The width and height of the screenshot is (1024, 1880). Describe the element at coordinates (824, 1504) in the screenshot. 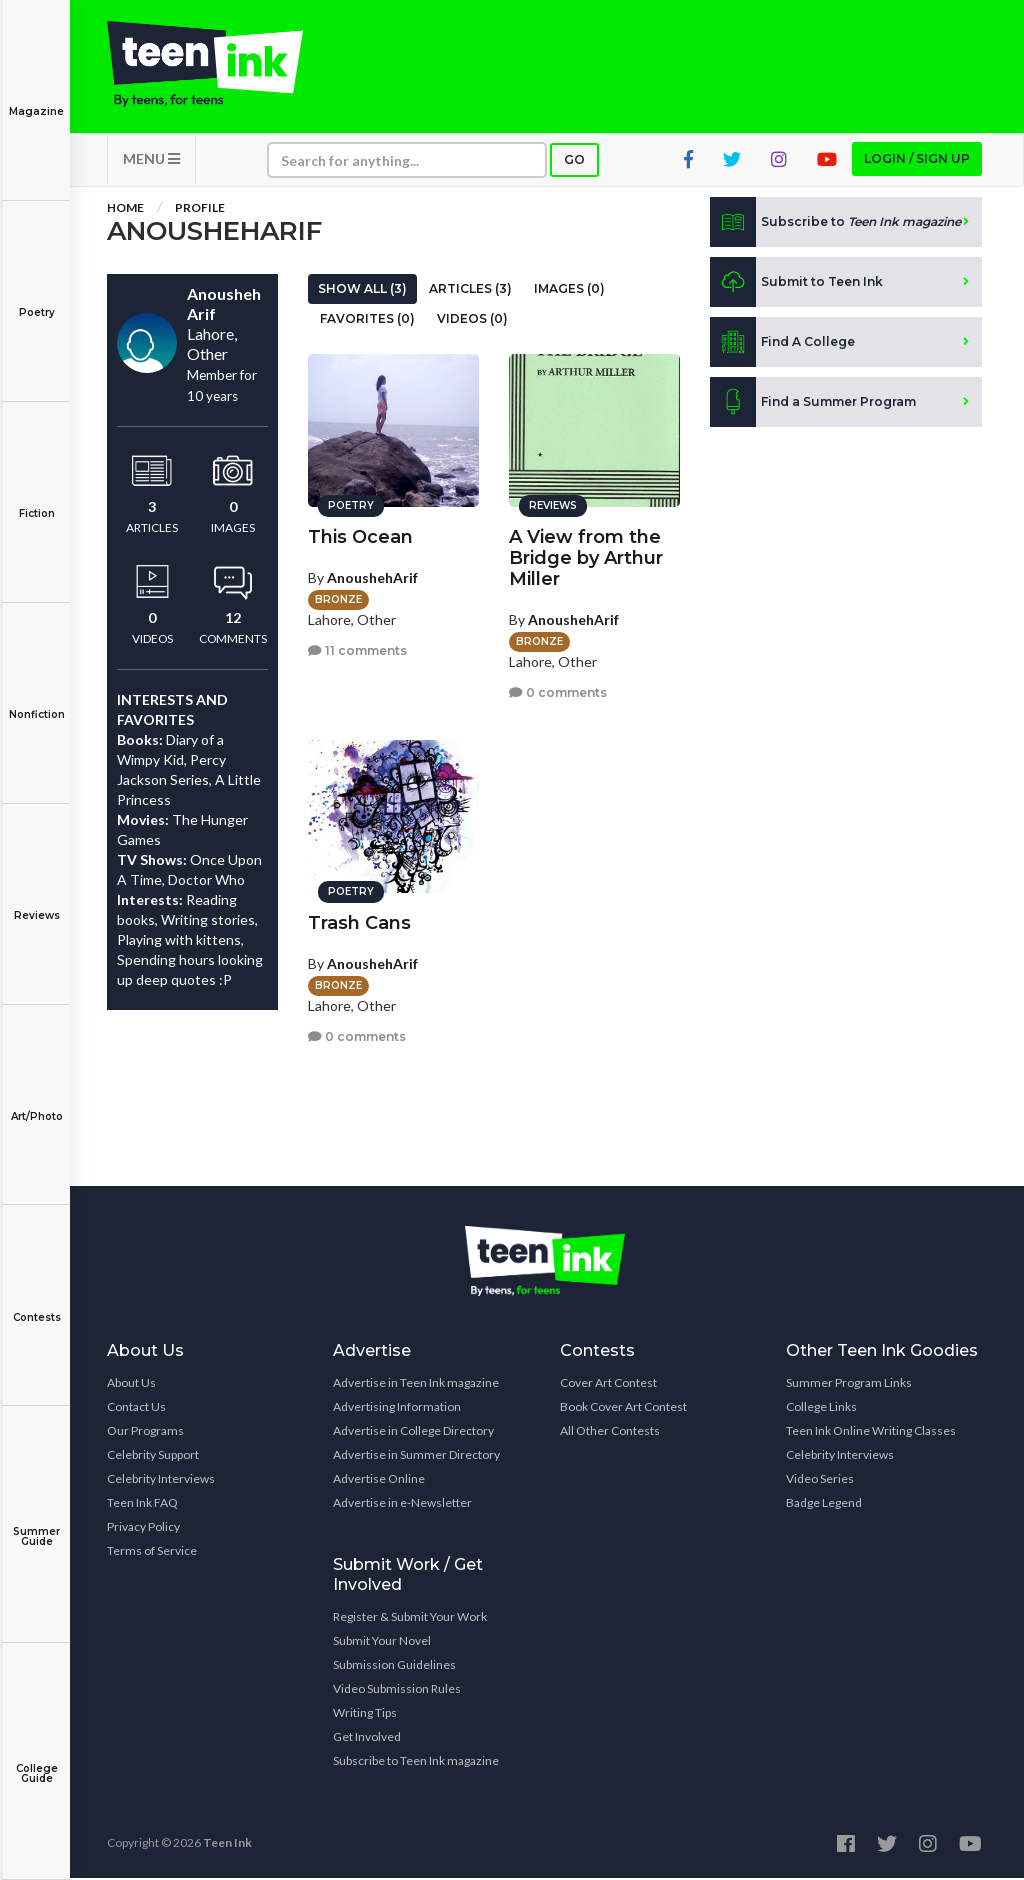

I see `Badge Legend` at that location.